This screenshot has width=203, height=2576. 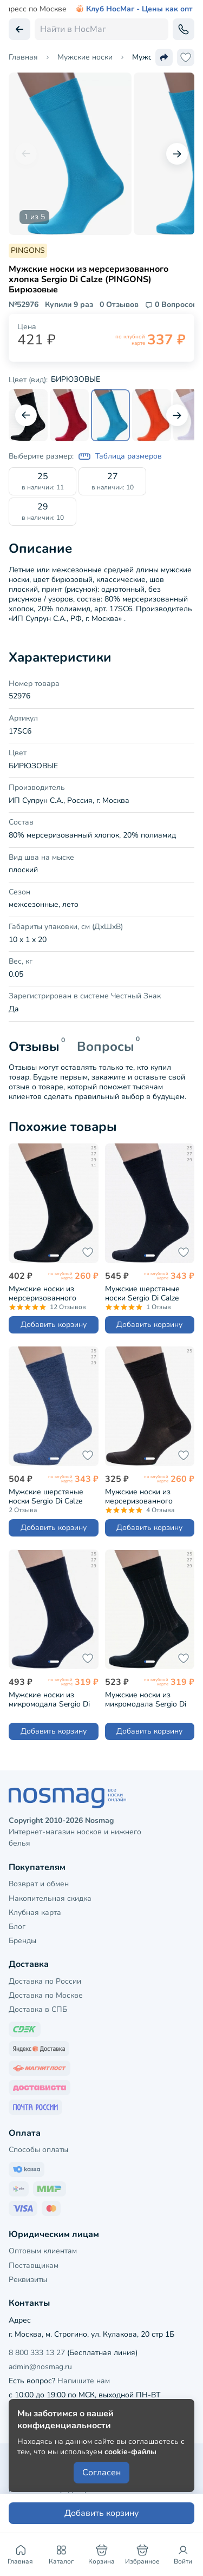 I want to click on Реквизиты, so click(x=28, y=2279).